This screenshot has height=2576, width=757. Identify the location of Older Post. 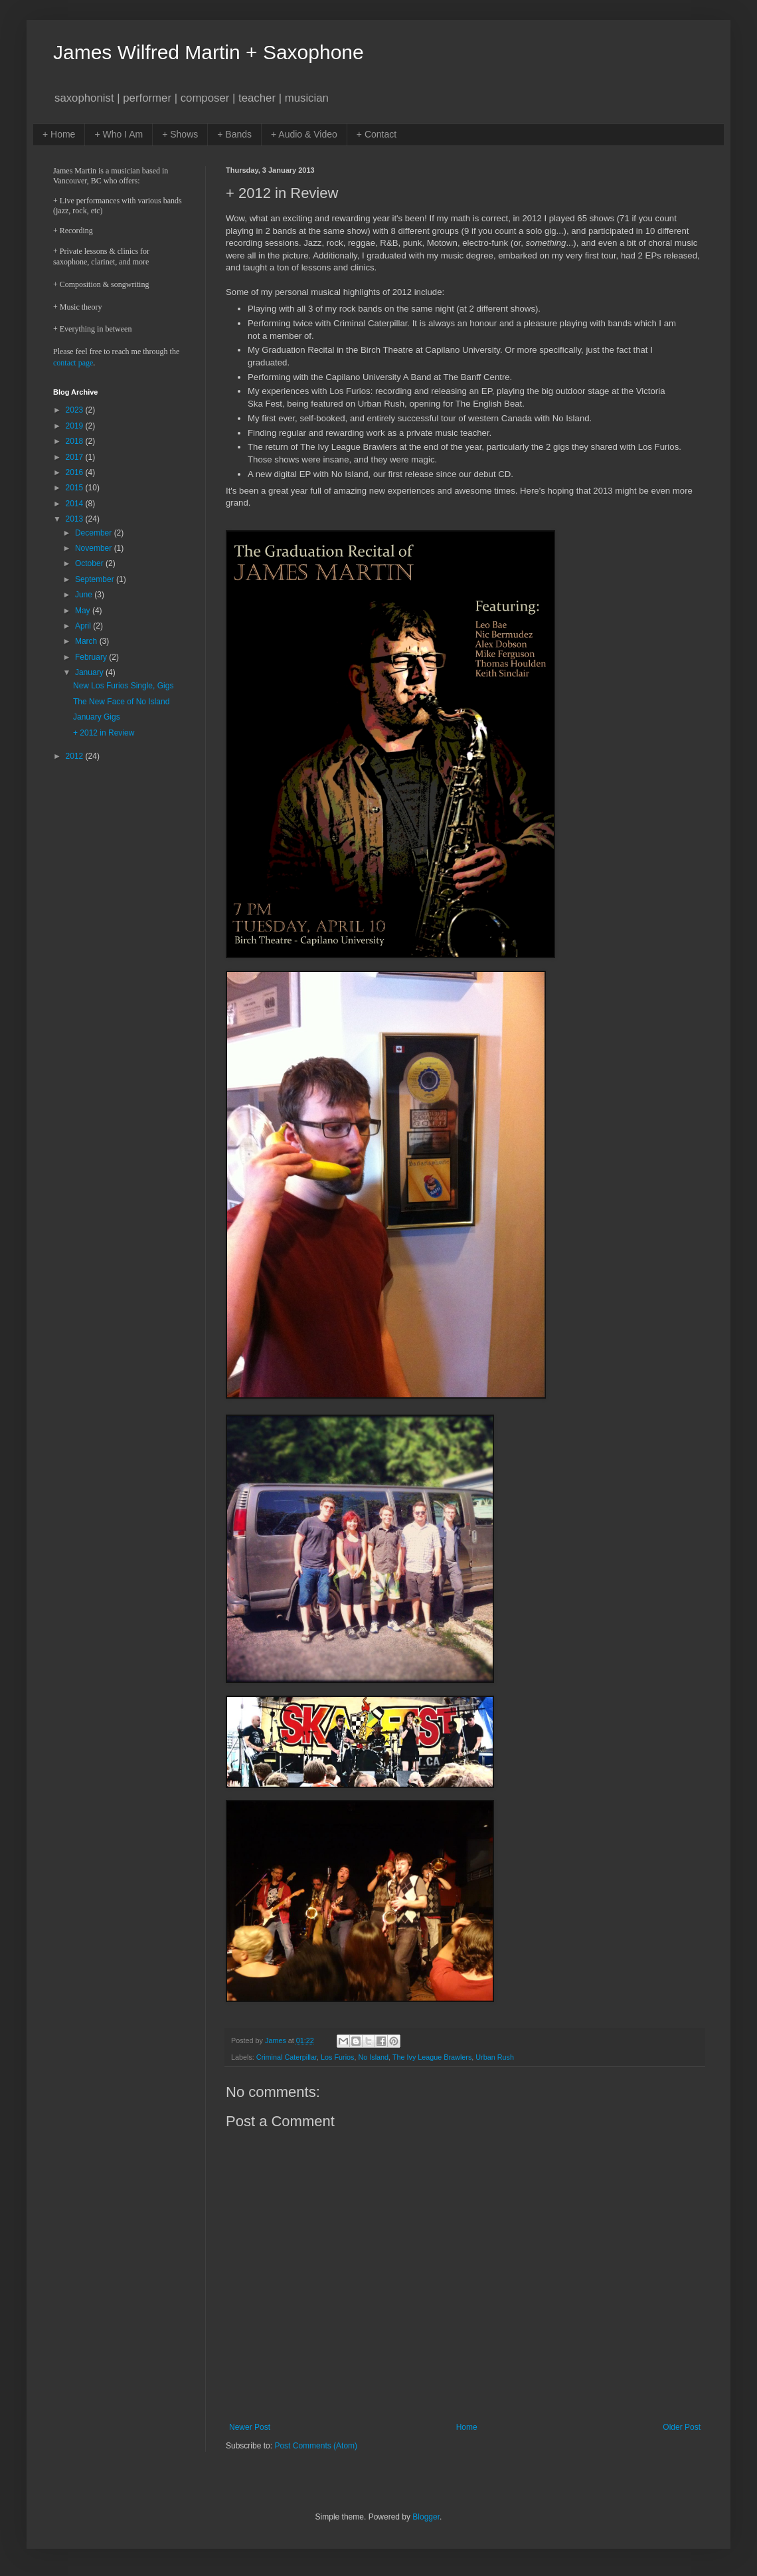
(682, 2427).